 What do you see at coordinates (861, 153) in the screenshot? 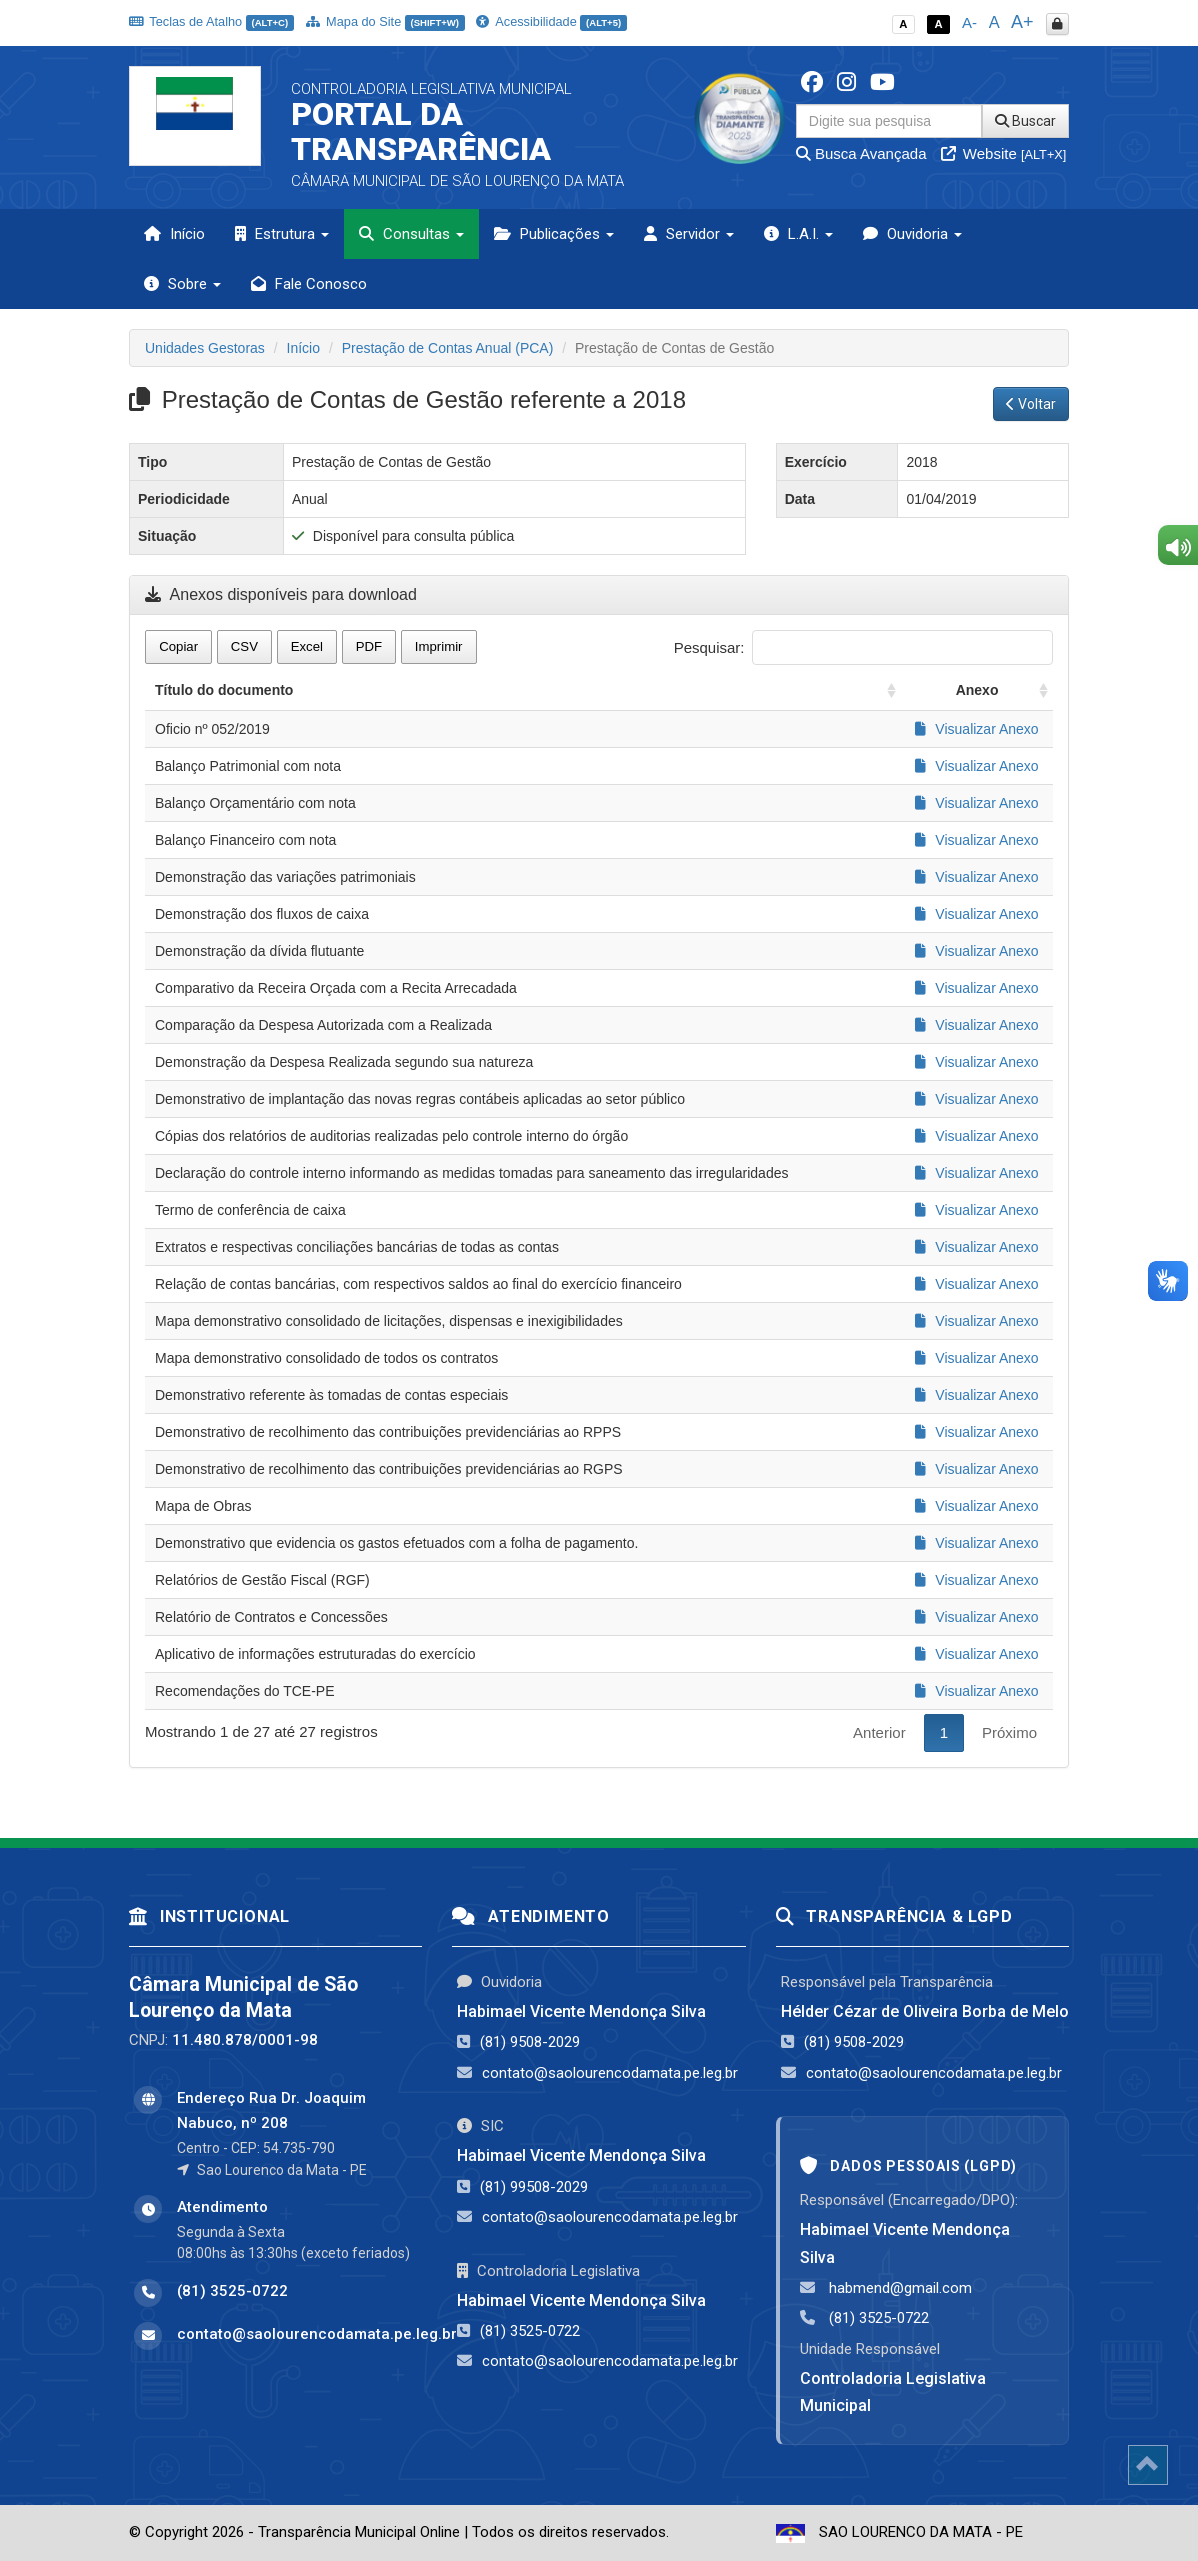
I see `Busca Avançada` at bounding box center [861, 153].